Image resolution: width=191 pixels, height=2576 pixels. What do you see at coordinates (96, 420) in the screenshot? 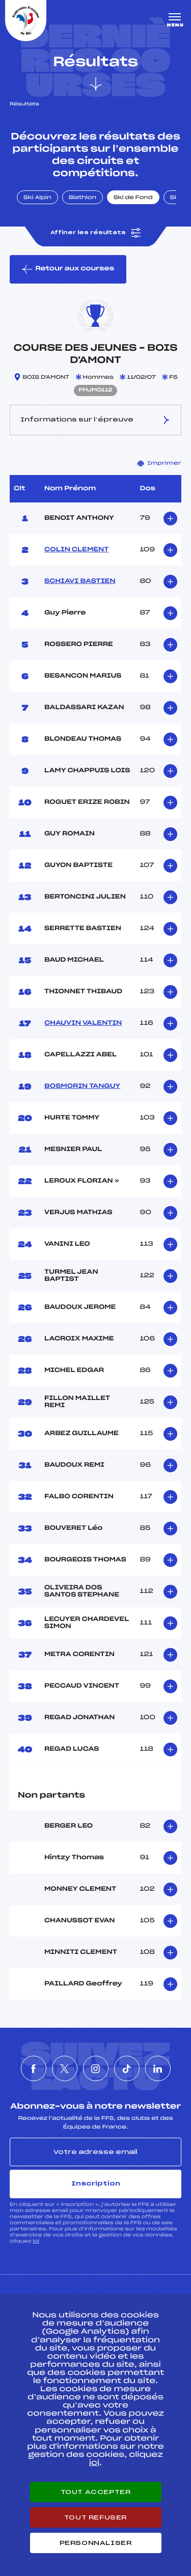
I see `Informations sur l’épreuve` at bounding box center [96, 420].